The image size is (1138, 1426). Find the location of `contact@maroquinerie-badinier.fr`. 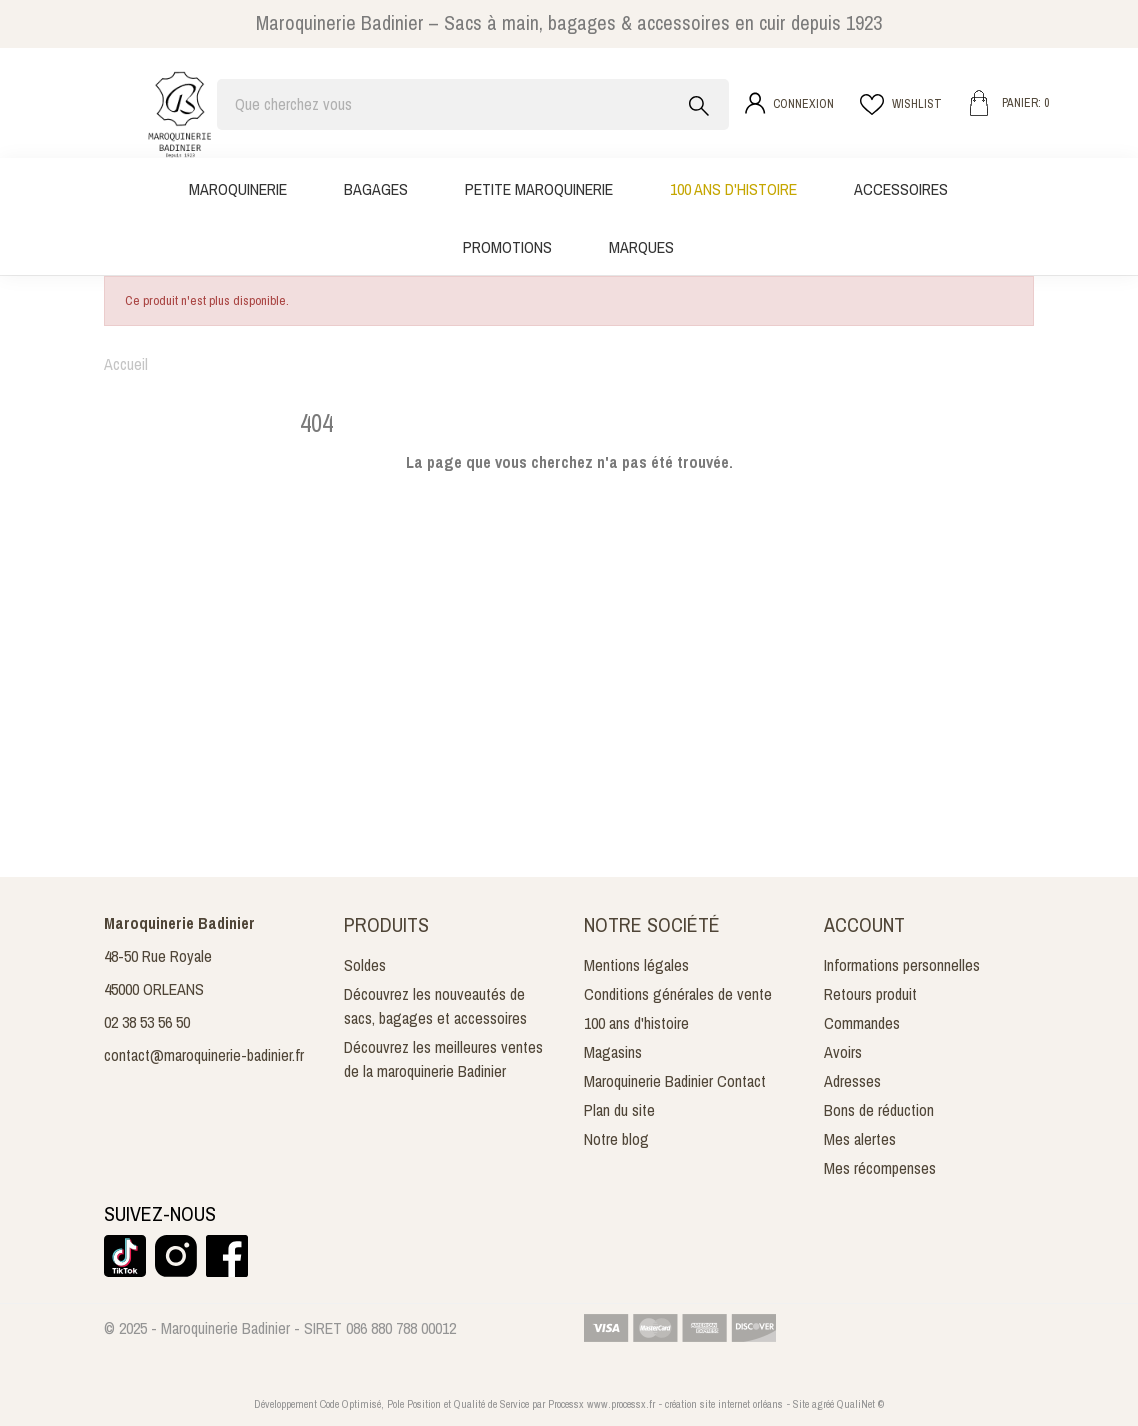

contact@maroquinerie-badinier.fr is located at coordinates (204, 1055).